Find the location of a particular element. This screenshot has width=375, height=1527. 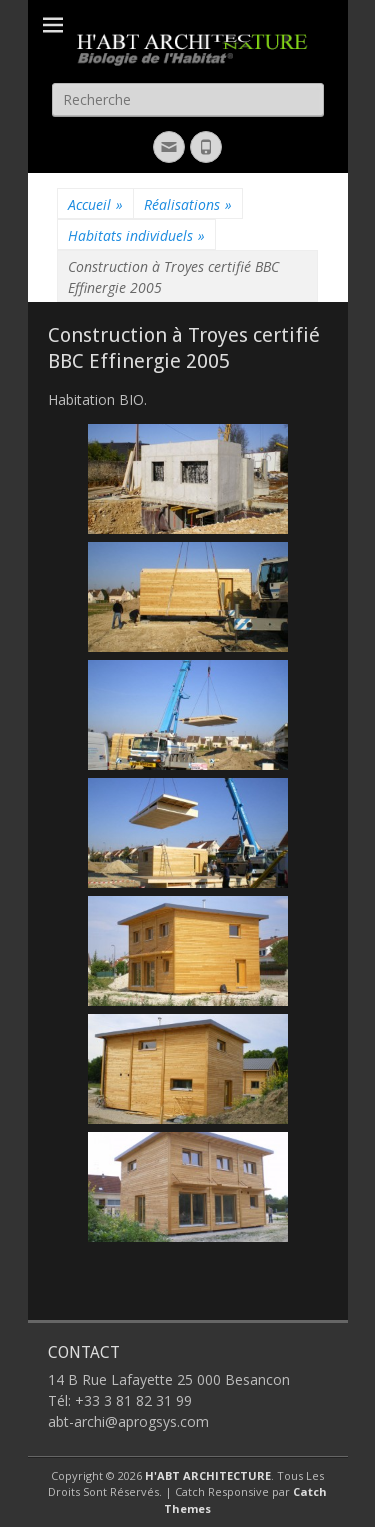

Habitats individuels is located at coordinates (136, 235).